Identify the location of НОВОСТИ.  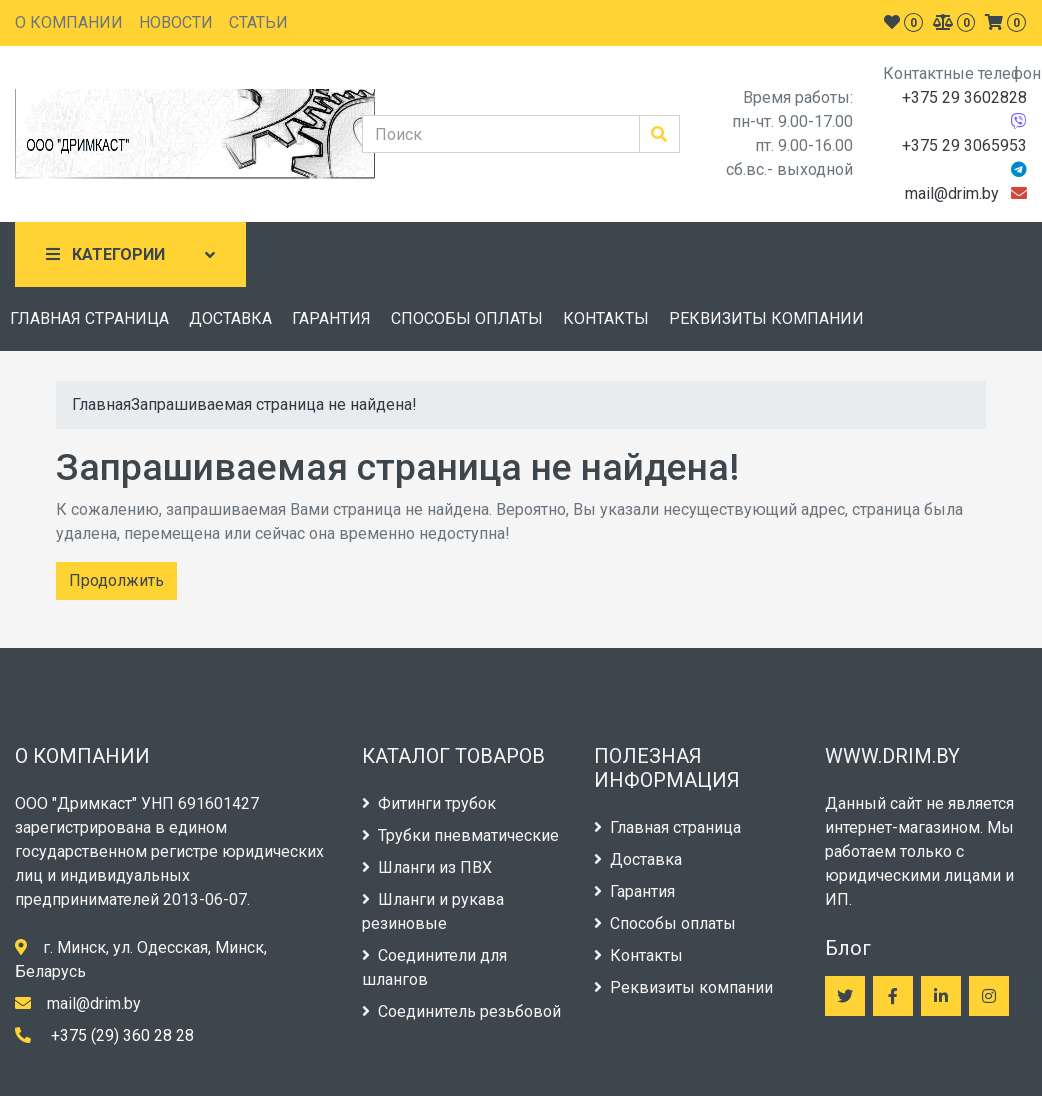
(176, 22).